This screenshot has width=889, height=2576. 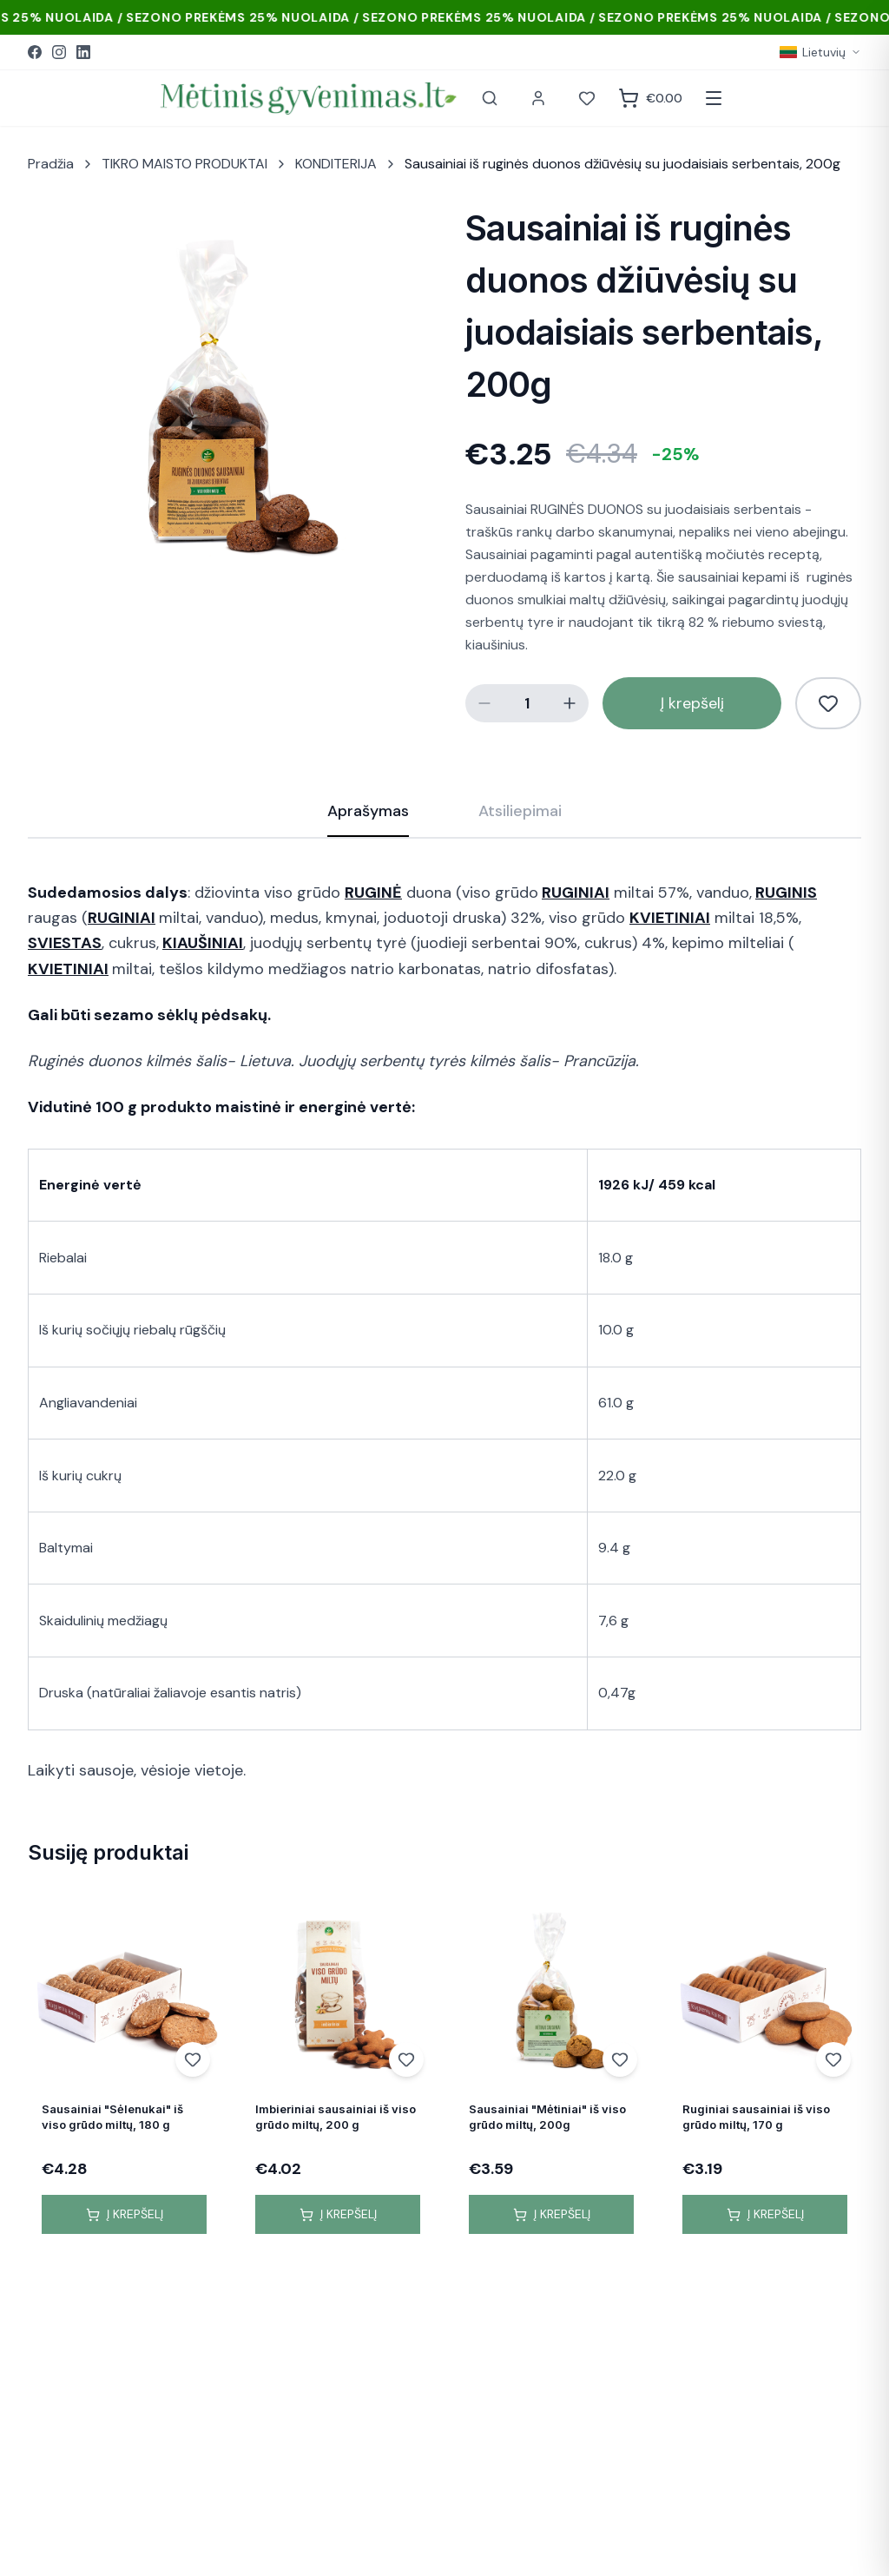 What do you see at coordinates (51, 164) in the screenshot?
I see `Pradžia` at bounding box center [51, 164].